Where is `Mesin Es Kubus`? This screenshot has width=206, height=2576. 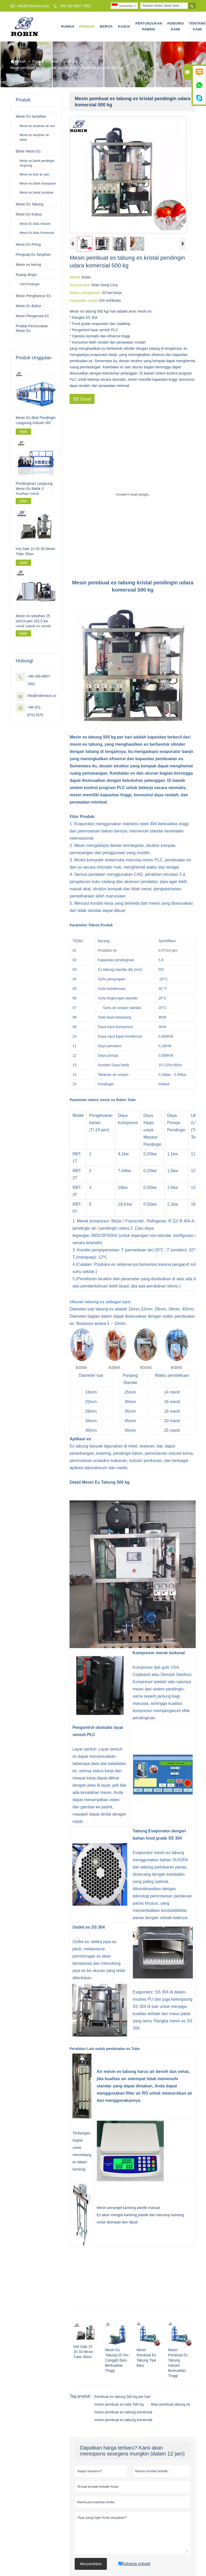 Mesin Es Kubus is located at coordinates (29, 214).